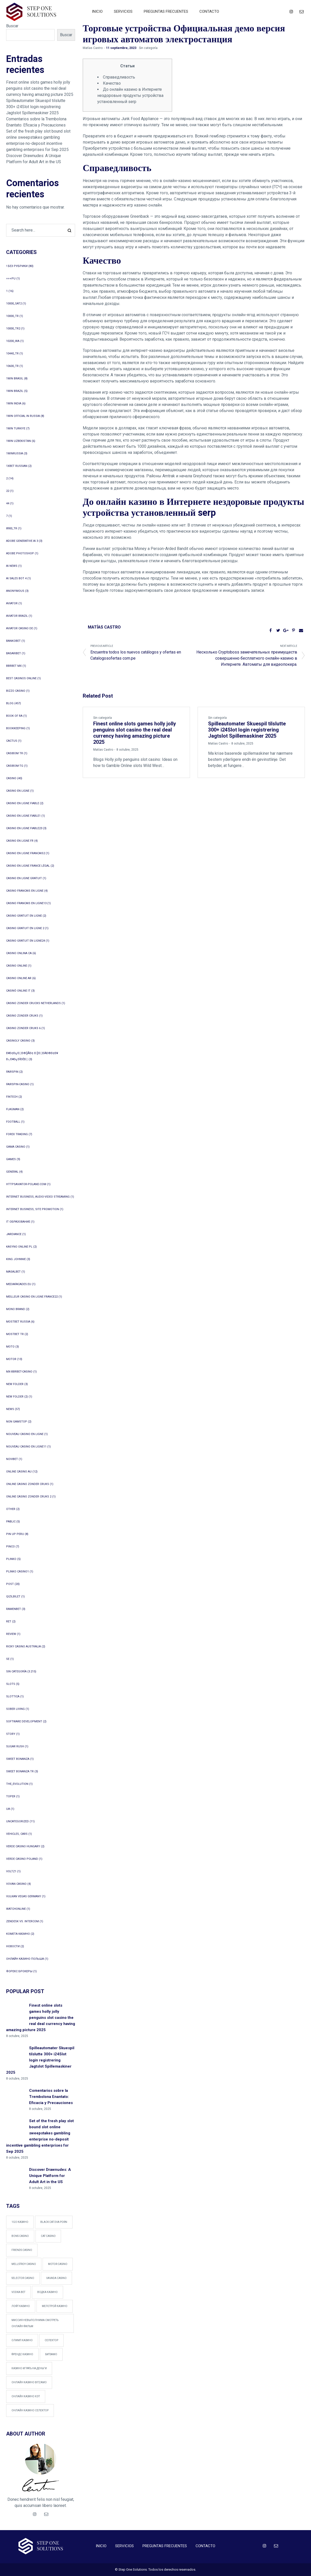  Describe the element at coordinates (15, 1709) in the screenshot. I see `Sober living` at that location.